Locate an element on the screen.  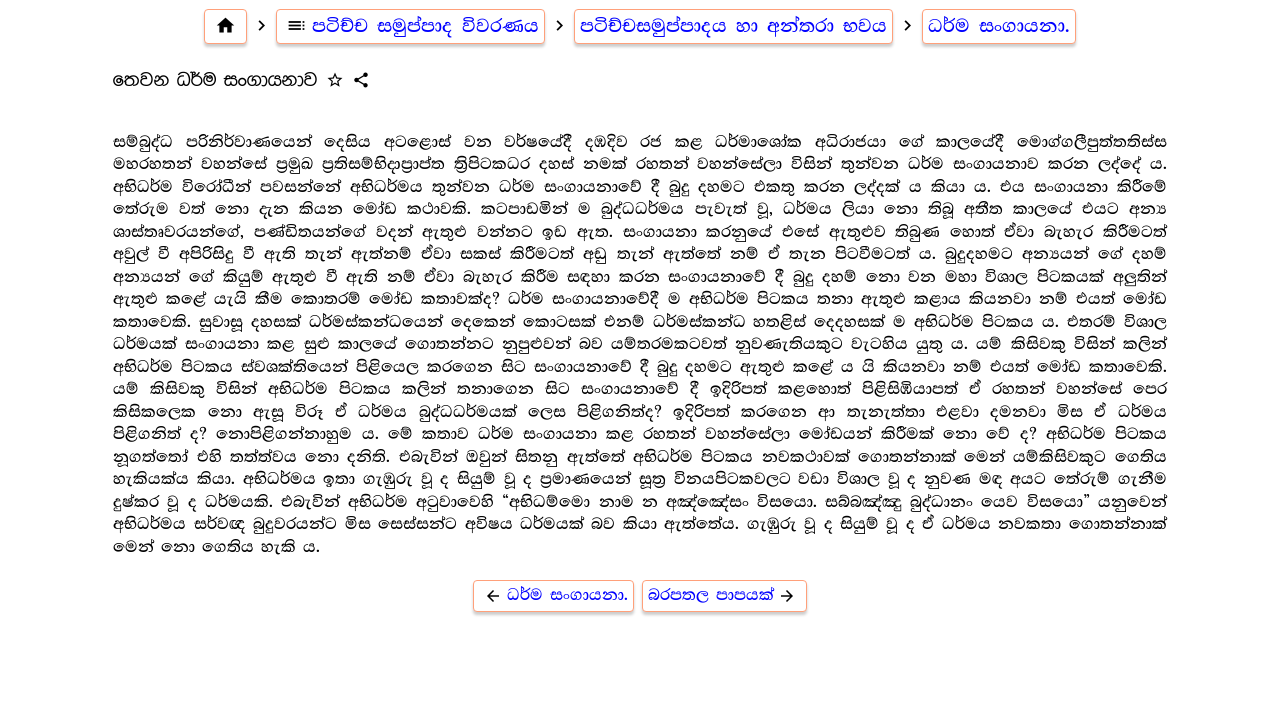
බරපතල පාපයක් is located at coordinates (725, 595).